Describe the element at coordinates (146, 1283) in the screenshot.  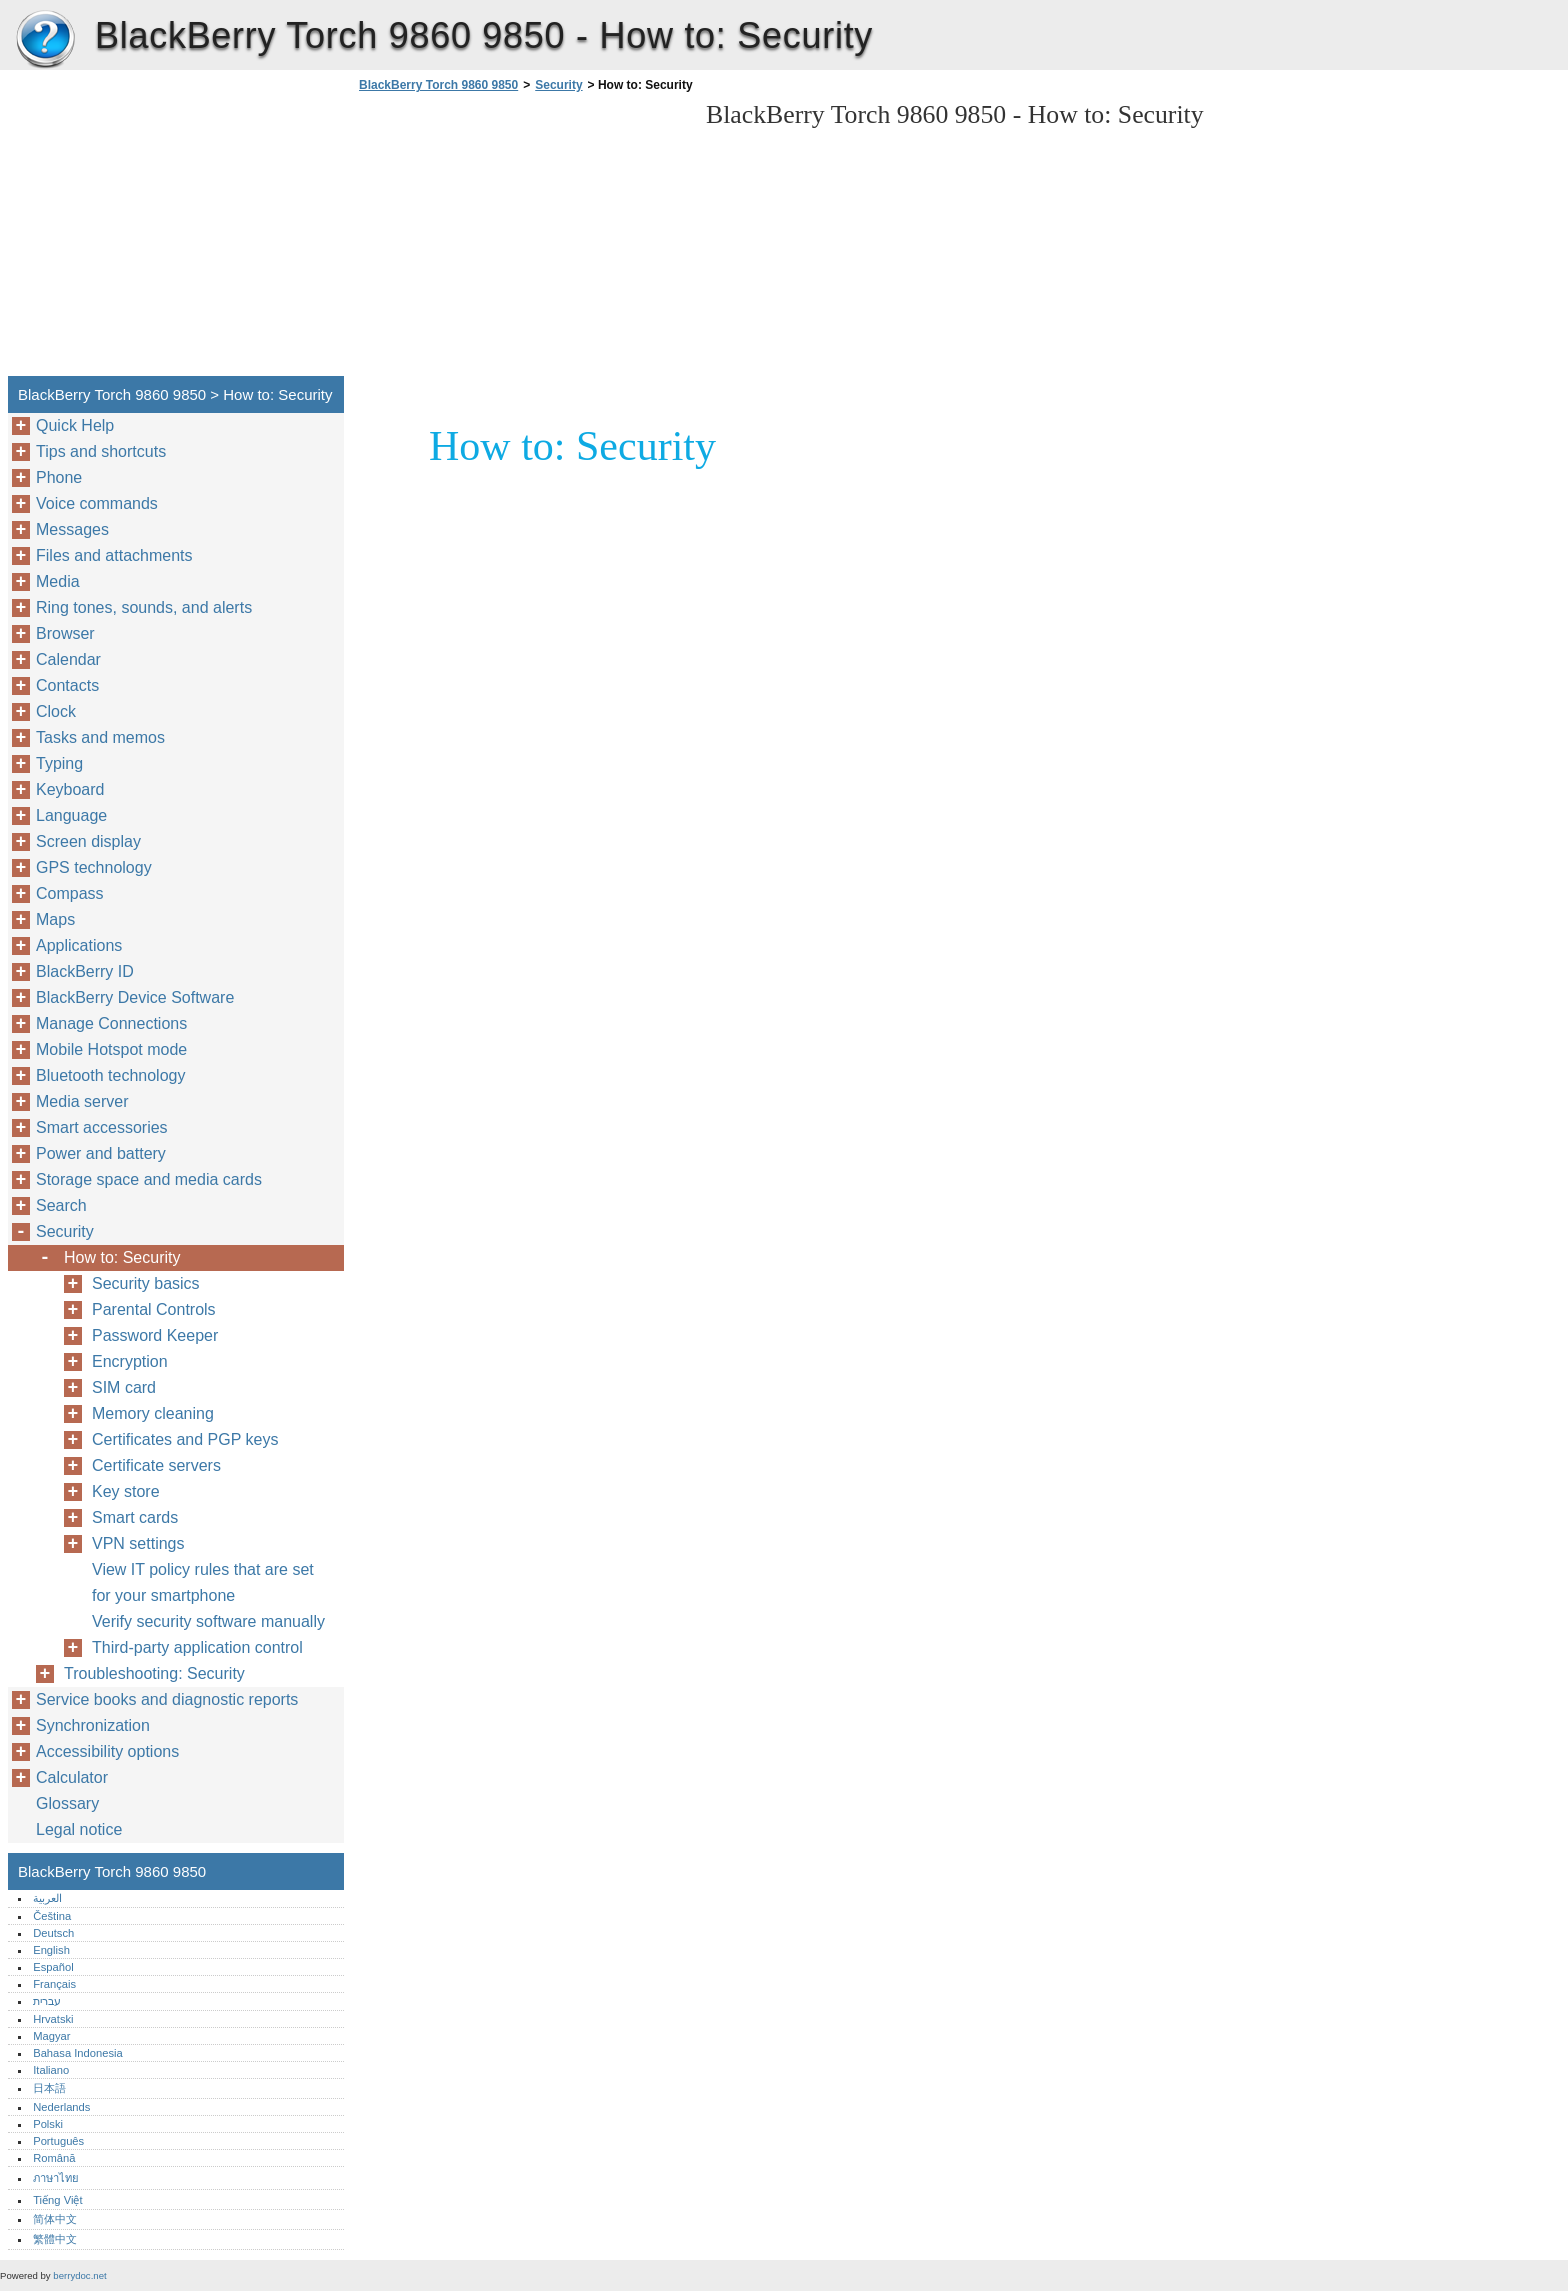
I see `Security basics` at that location.